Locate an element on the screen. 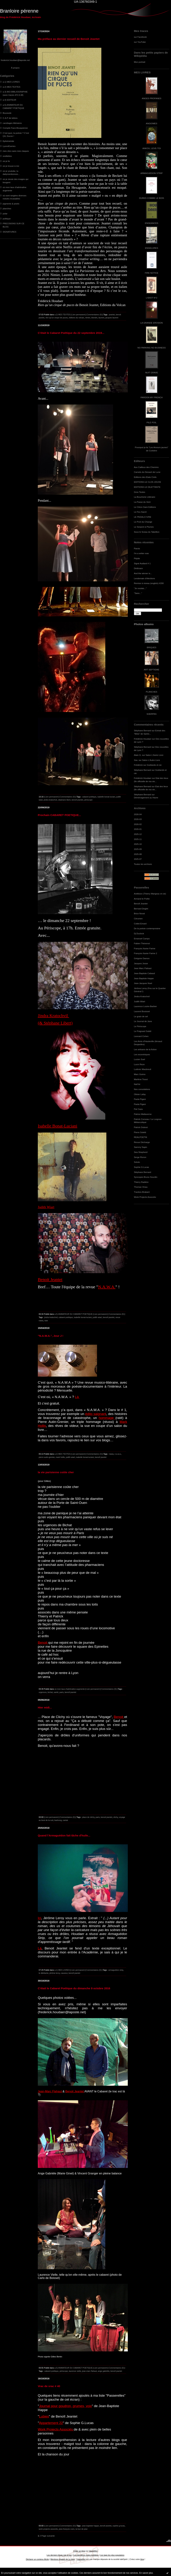  Branloire pérenne is located at coordinates (19, 11).